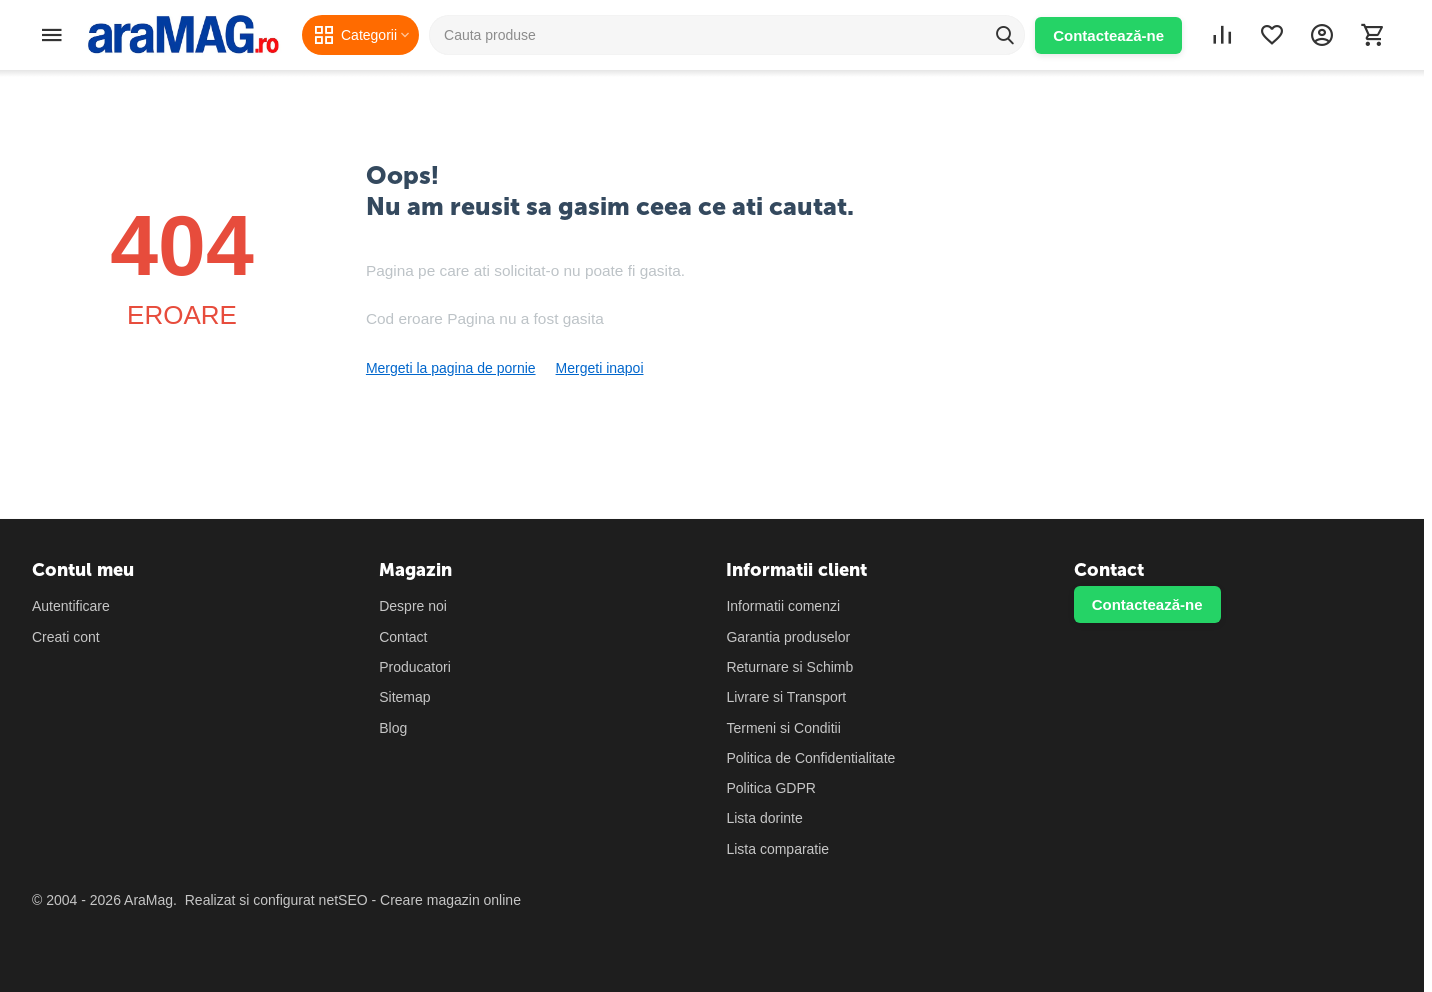 The width and height of the screenshot is (1432, 992). I want to click on netSEO - Creare magazin online, so click(420, 900).